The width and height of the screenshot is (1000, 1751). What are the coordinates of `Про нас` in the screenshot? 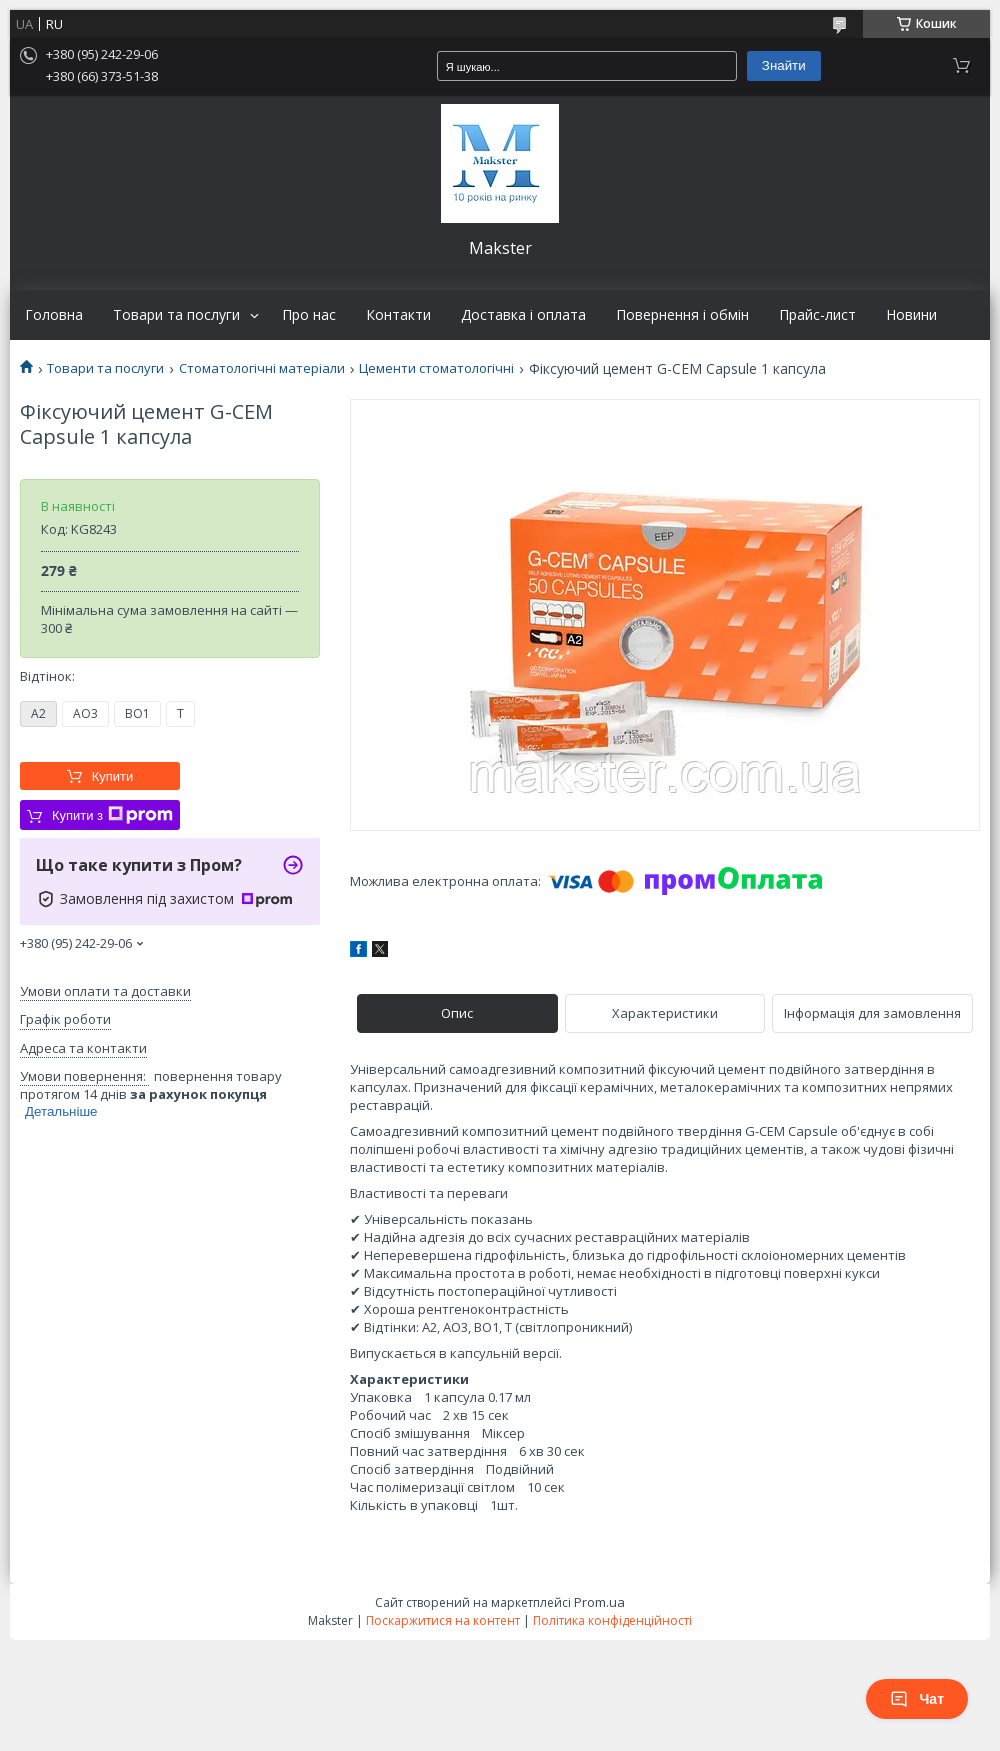 It's located at (309, 315).